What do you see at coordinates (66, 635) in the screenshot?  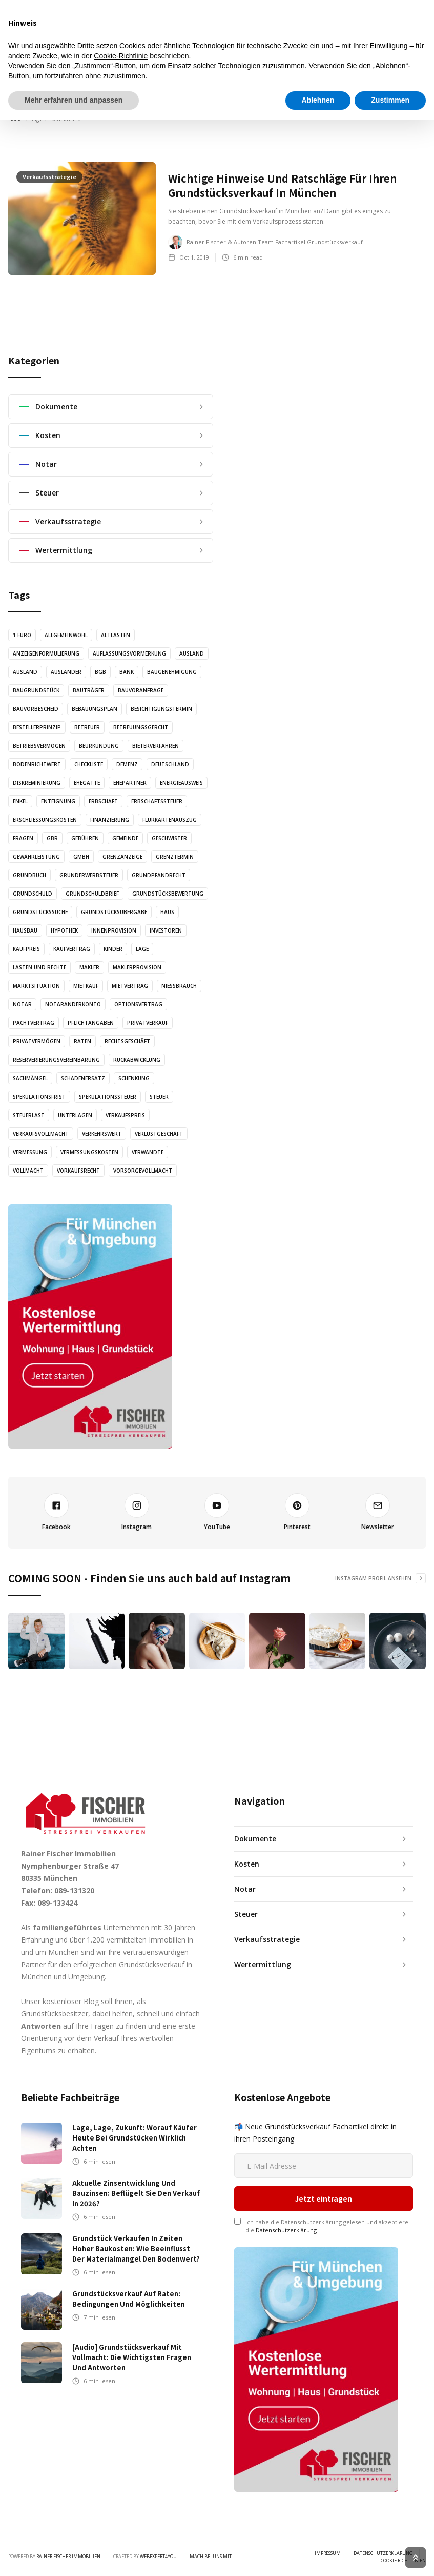 I see `Allgemeinwohl` at bounding box center [66, 635].